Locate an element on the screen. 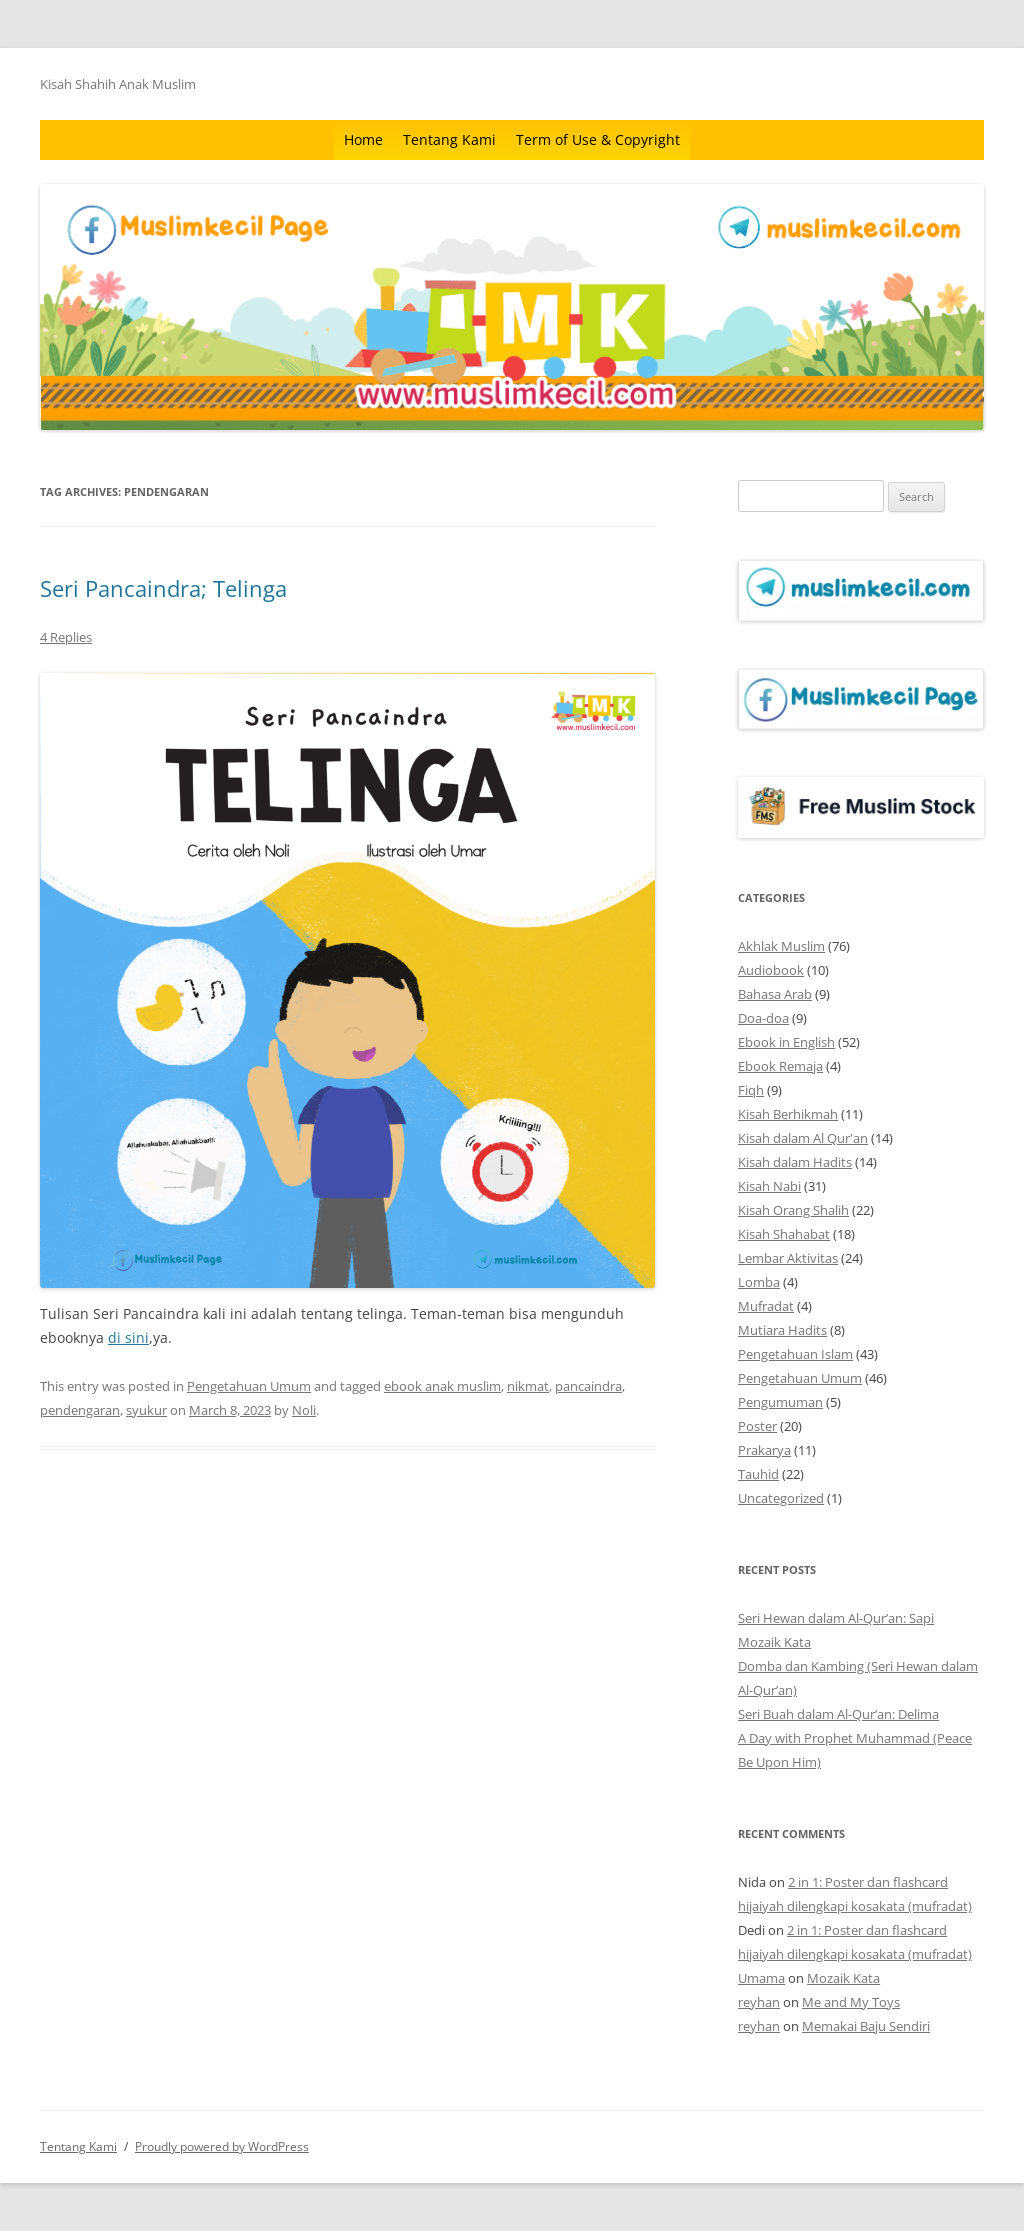 Image resolution: width=1024 pixels, height=2231 pixels. Lembar Aktivitas is located at coordinates (788, 1258).